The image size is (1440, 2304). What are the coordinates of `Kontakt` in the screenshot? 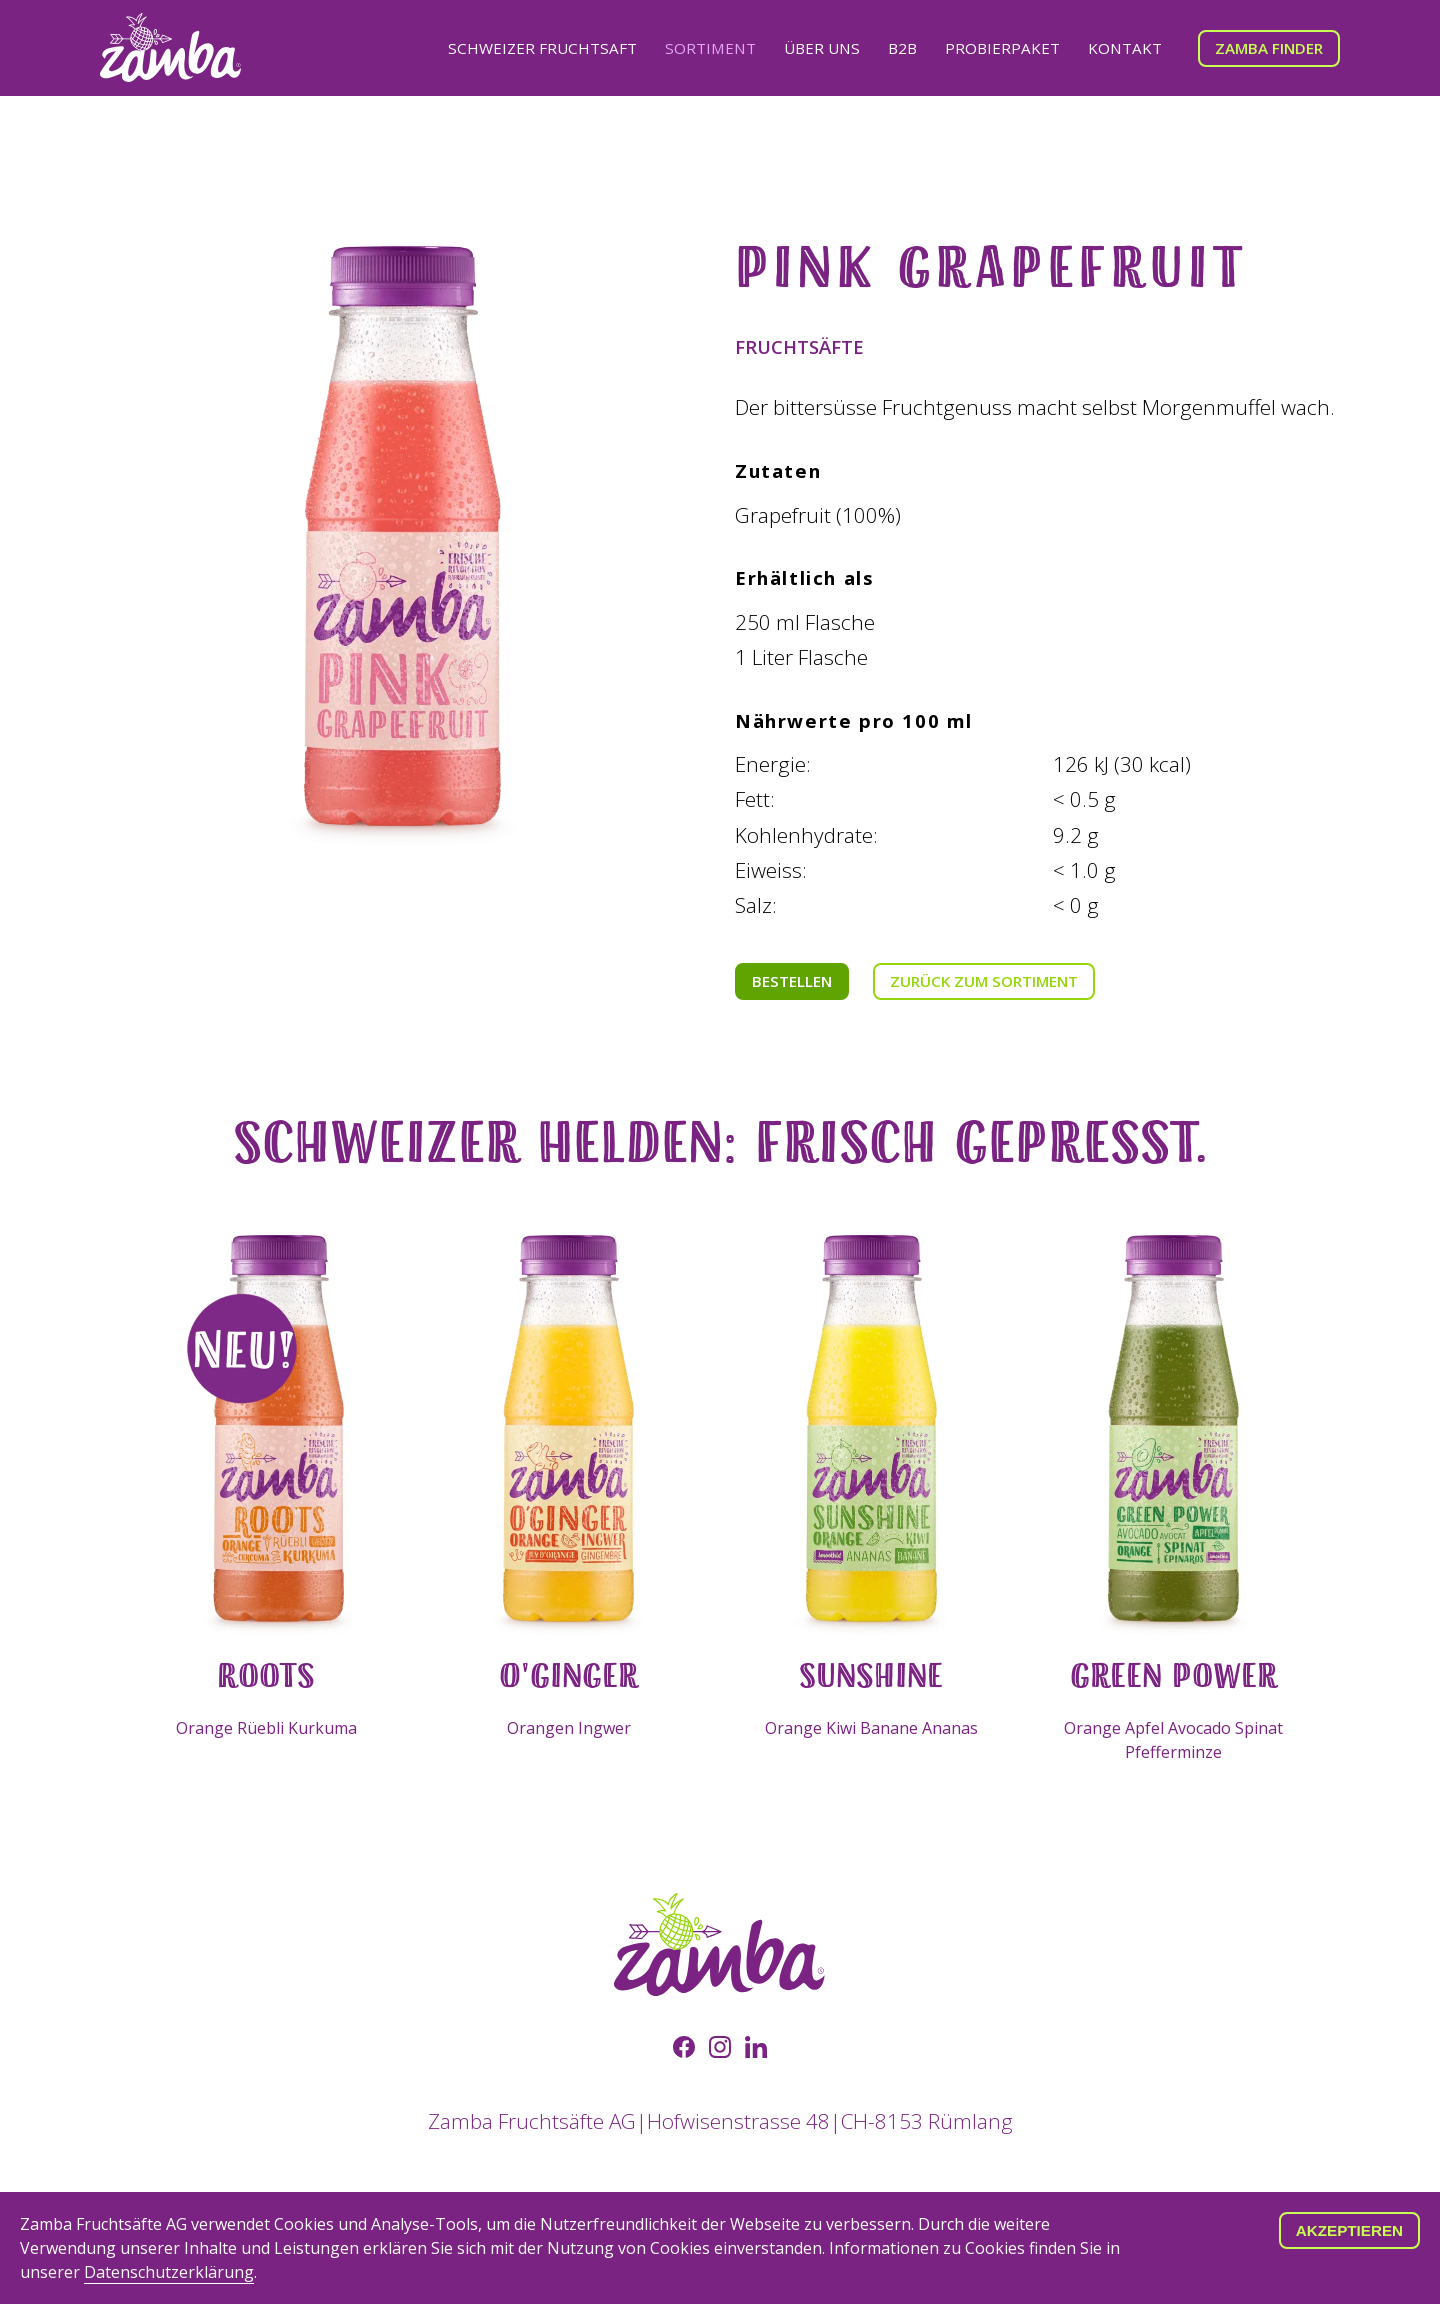 It's located at (1125, 48).